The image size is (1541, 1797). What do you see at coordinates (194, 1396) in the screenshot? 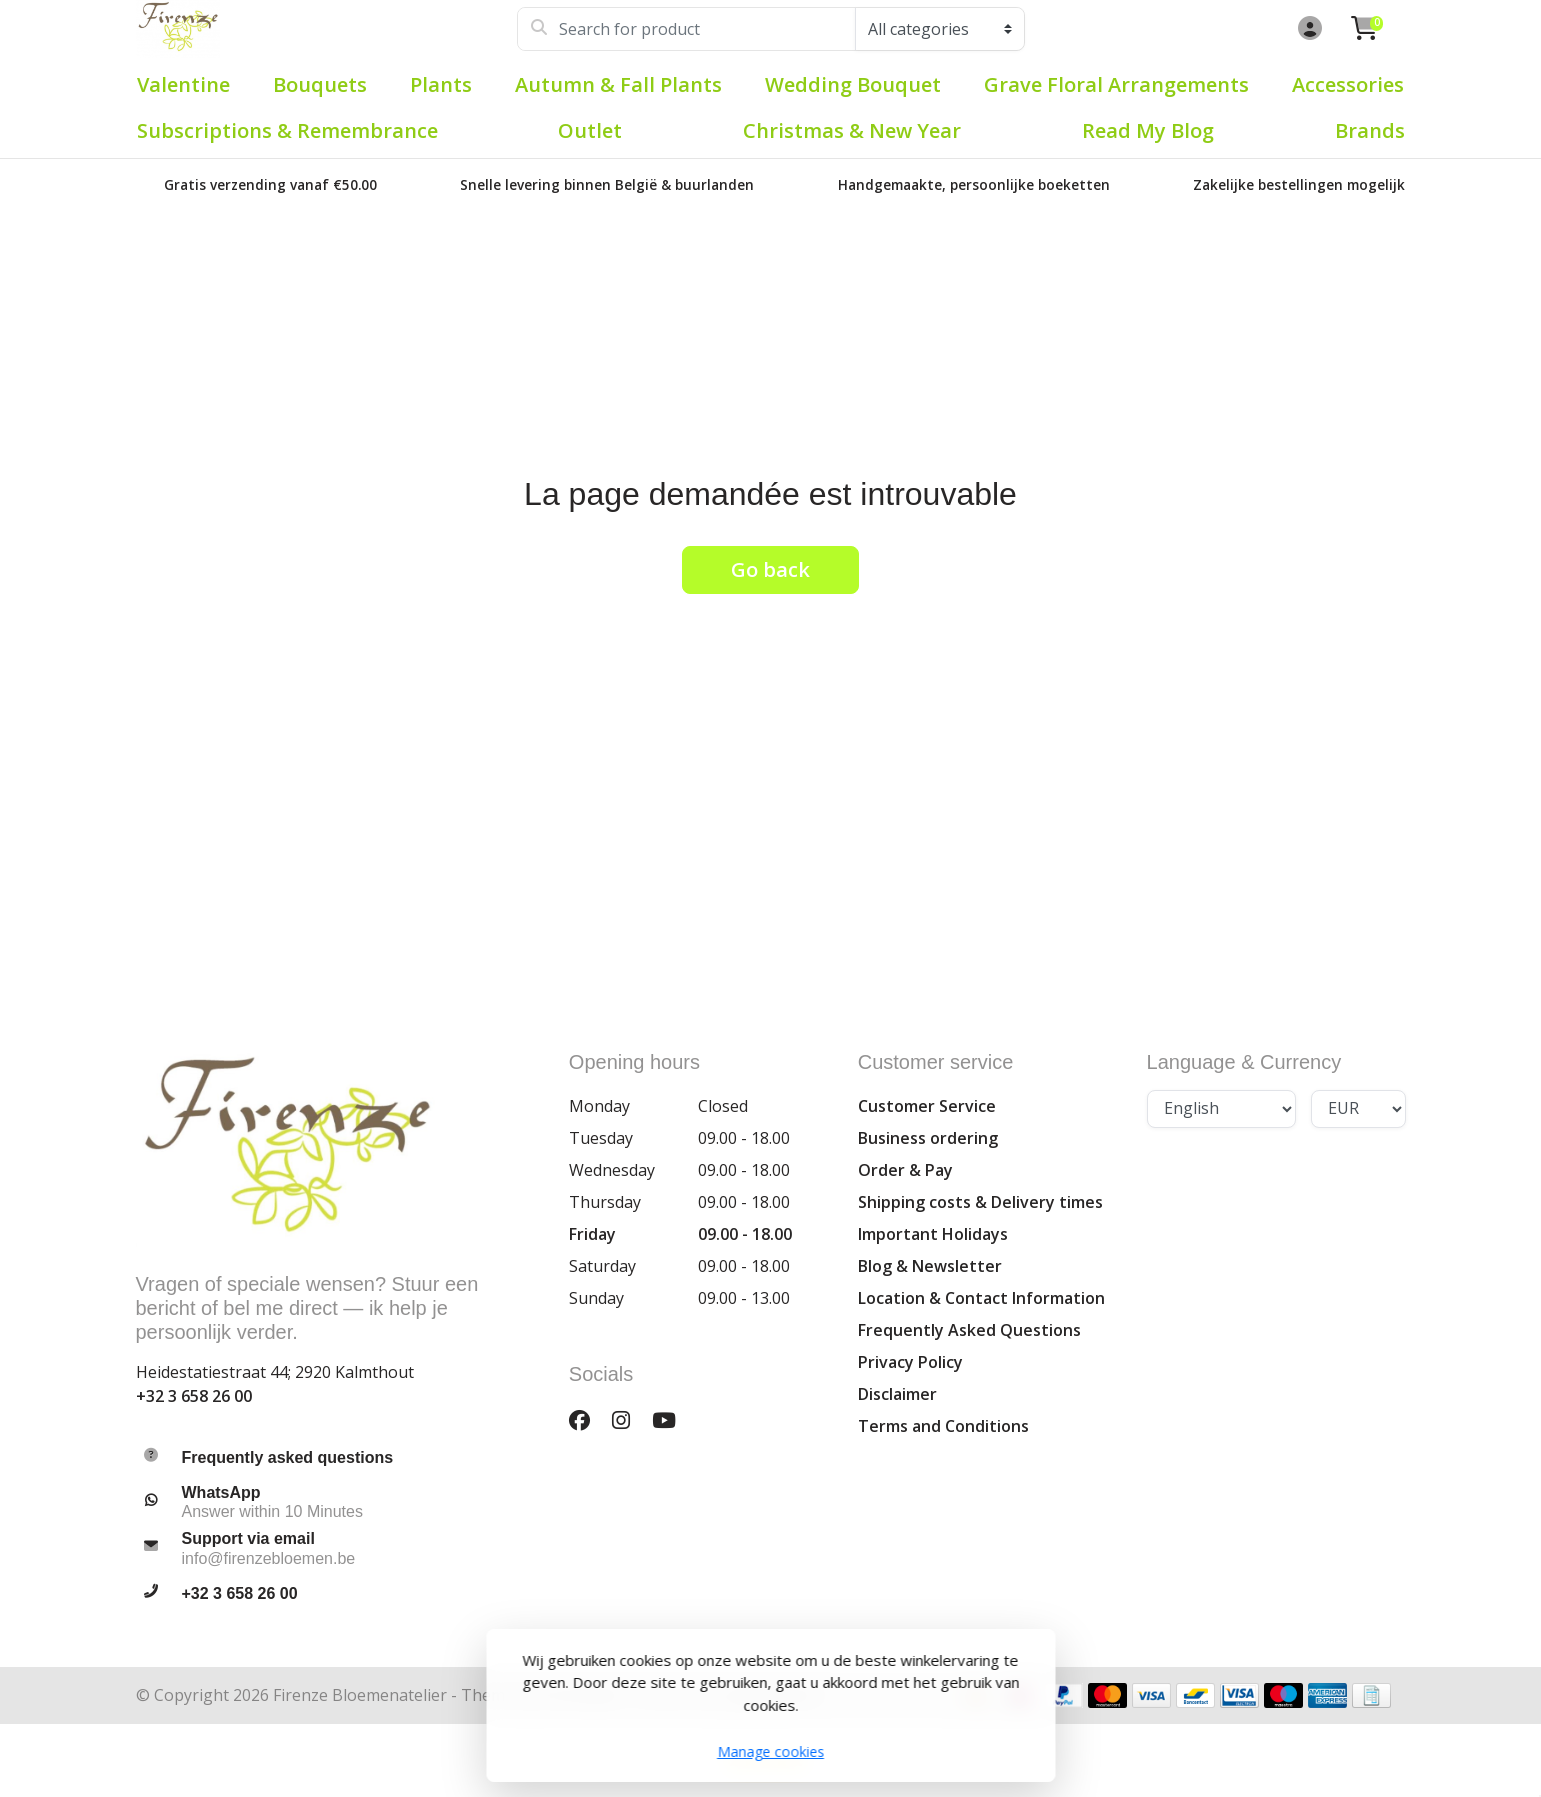
I see `+32 3 658 26 00` at bounding box center [194, 1396].